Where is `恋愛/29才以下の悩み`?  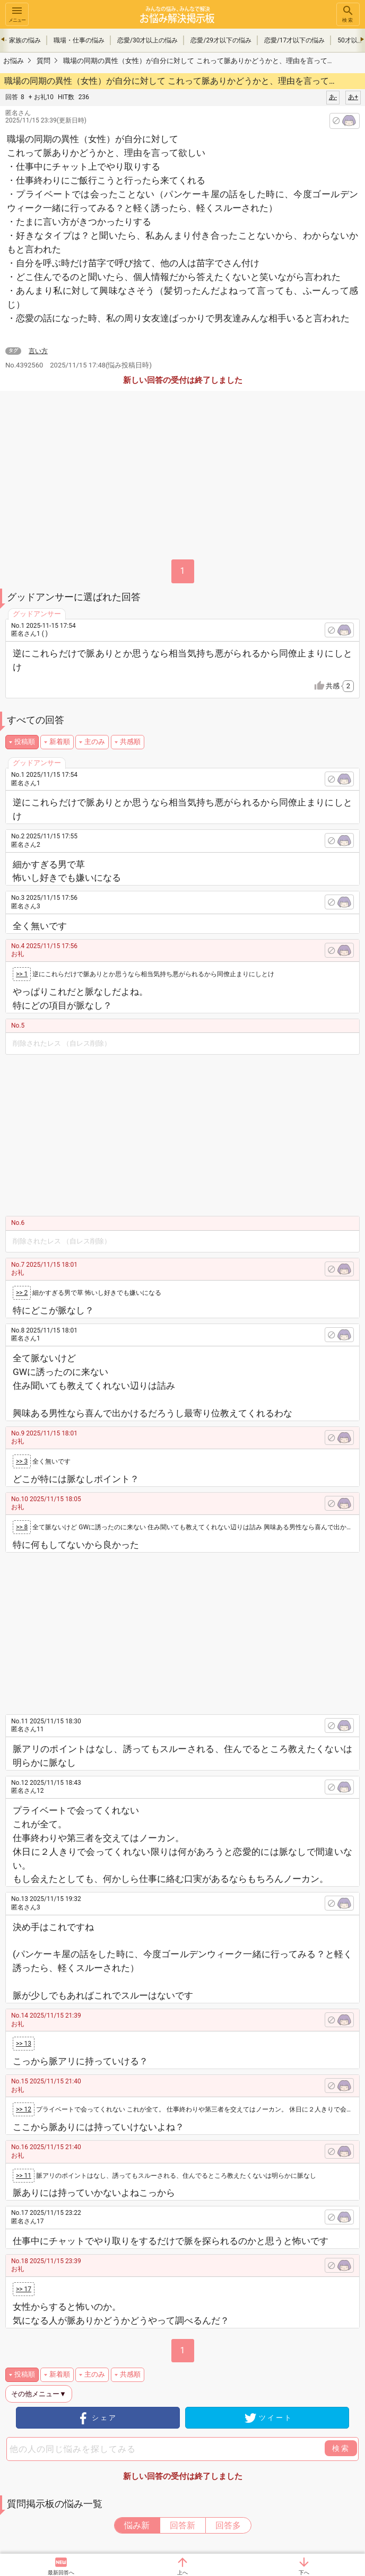 恋愛/29才以下の悩み is located at coordinates (220, 40).